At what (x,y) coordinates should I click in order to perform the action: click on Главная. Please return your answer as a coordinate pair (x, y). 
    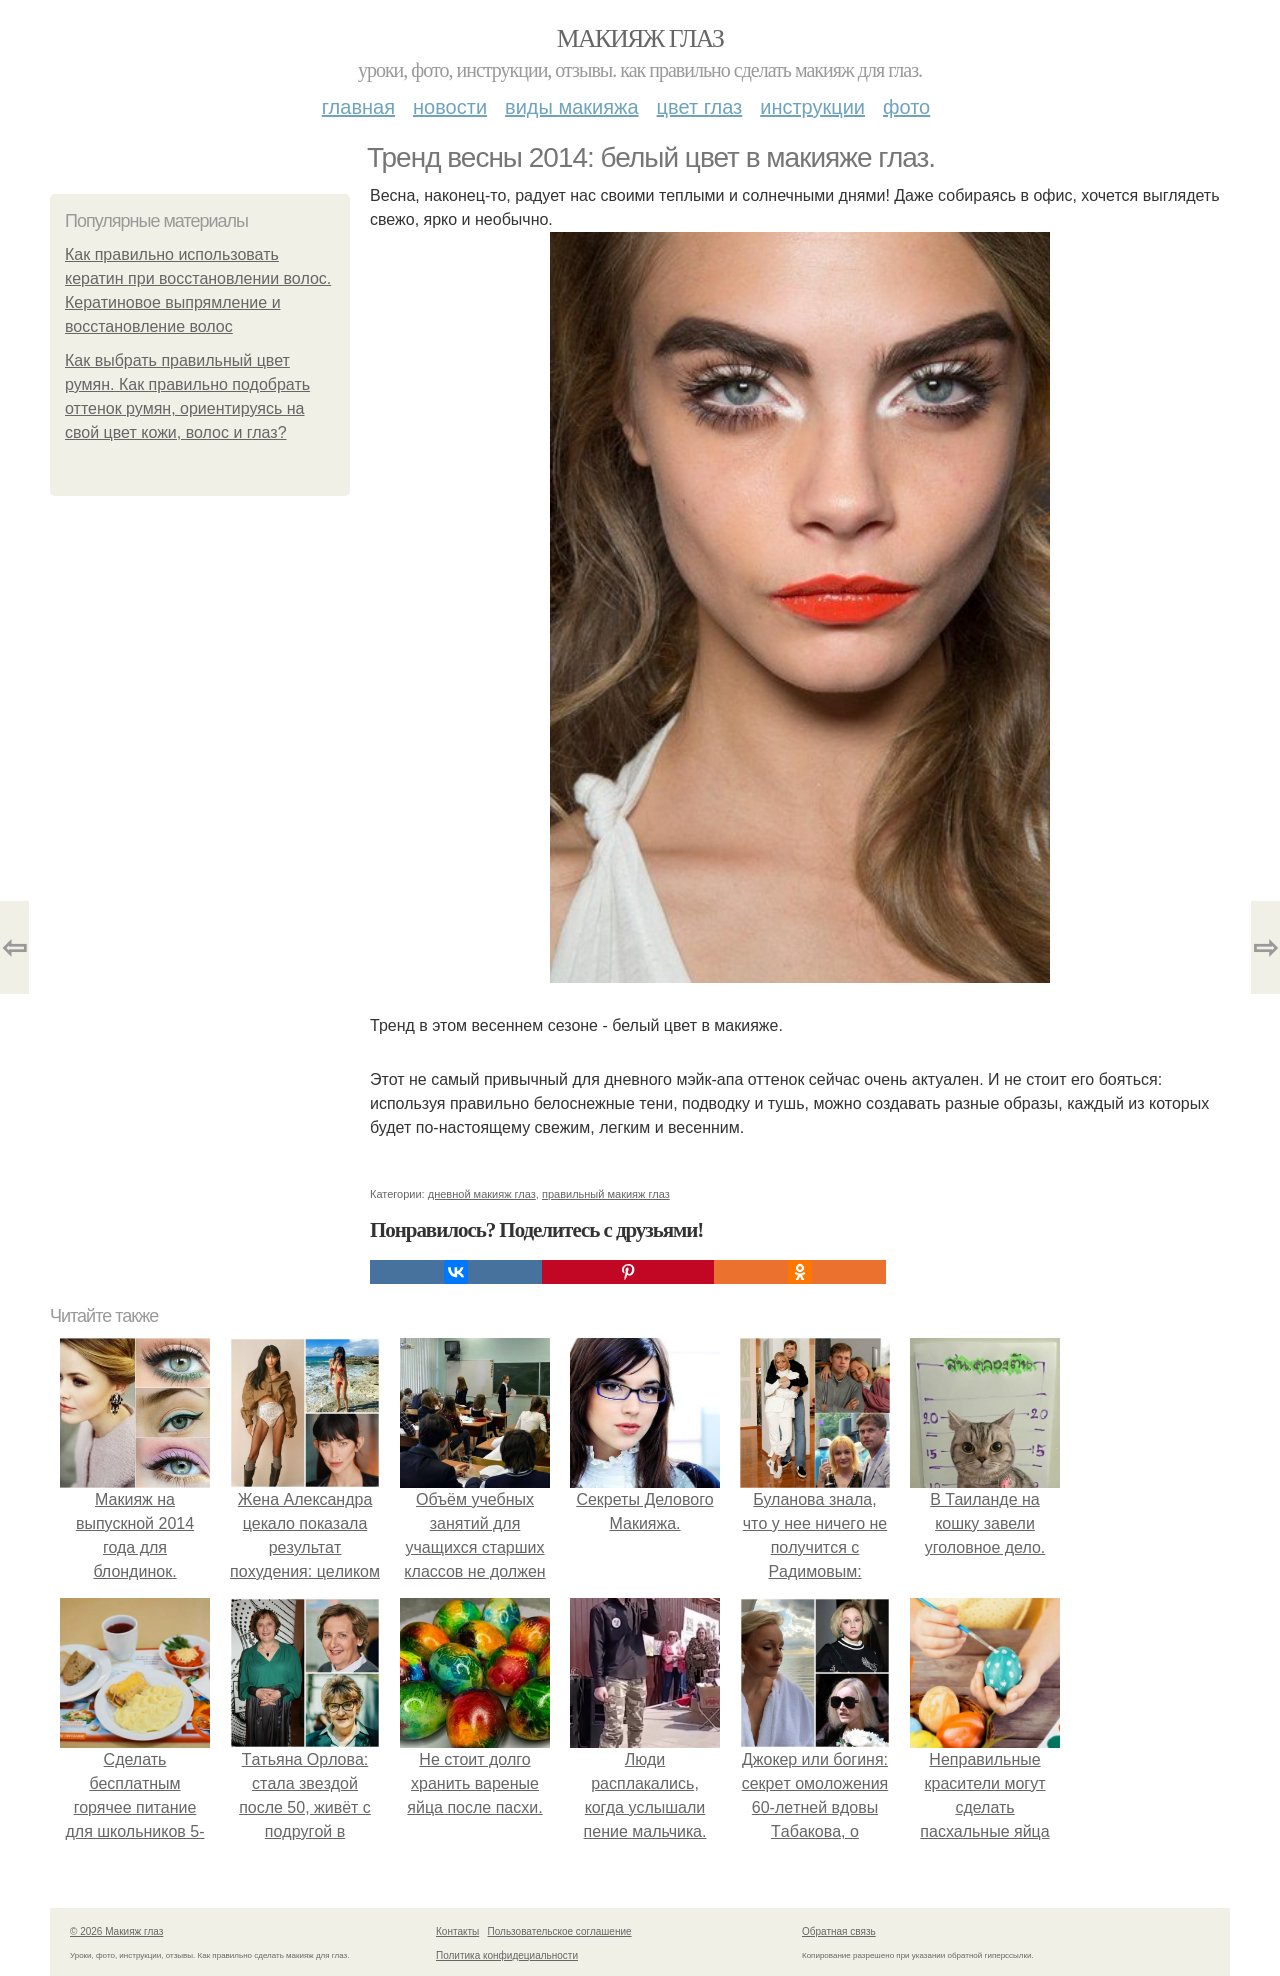
    Looking at the image, I should click on (358, 107).